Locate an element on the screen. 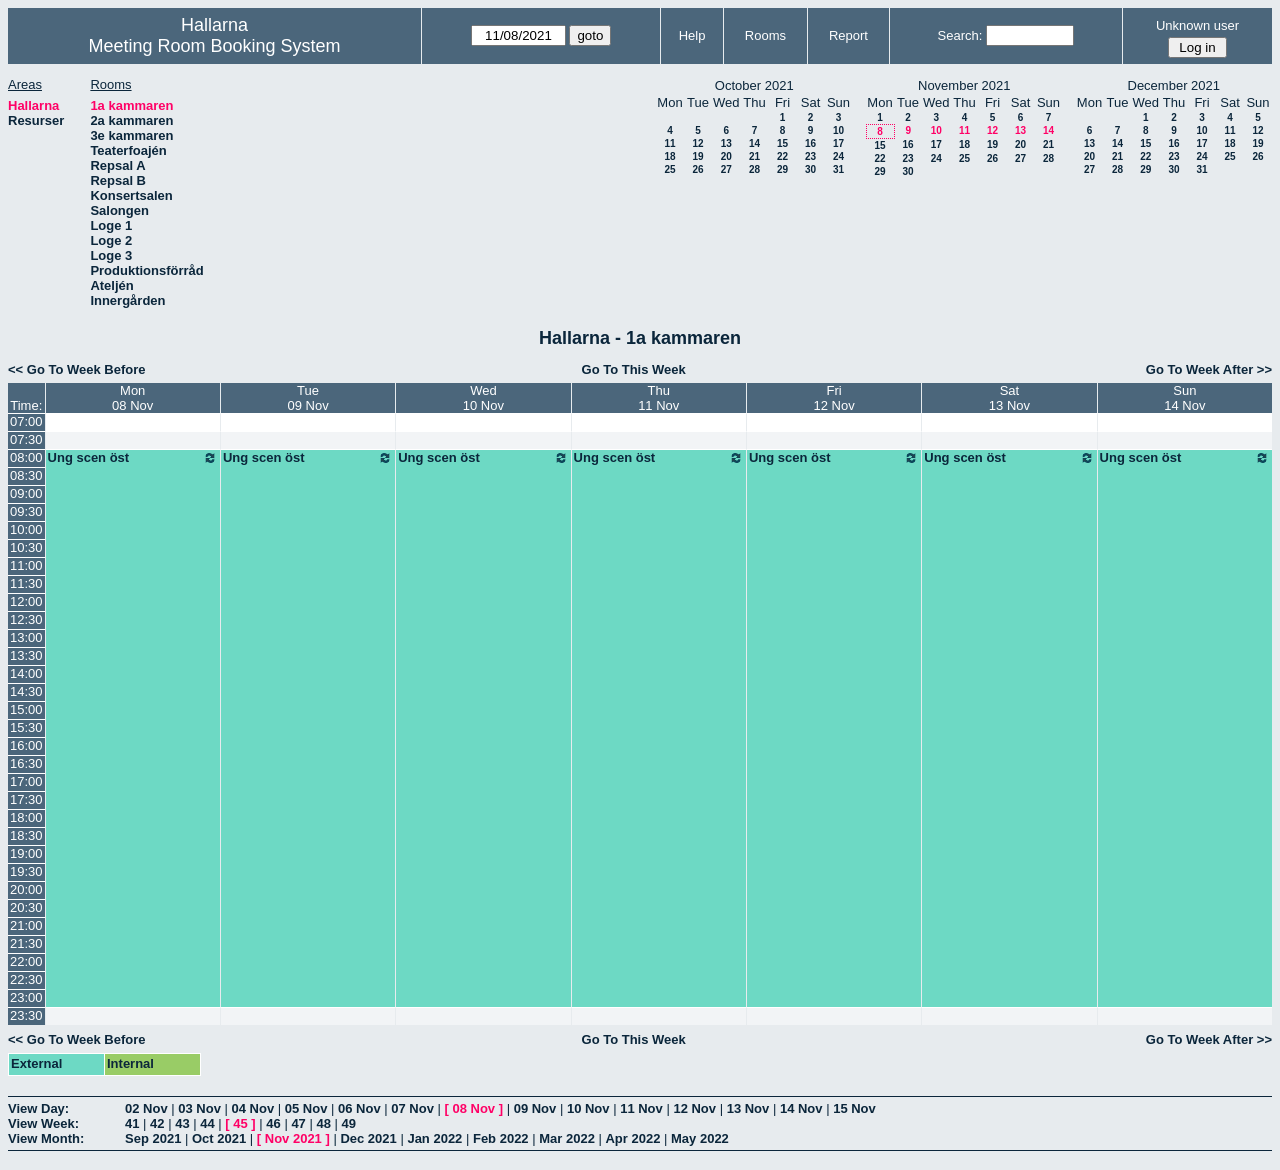  04 Nov is located at coordinates (253, 1108).